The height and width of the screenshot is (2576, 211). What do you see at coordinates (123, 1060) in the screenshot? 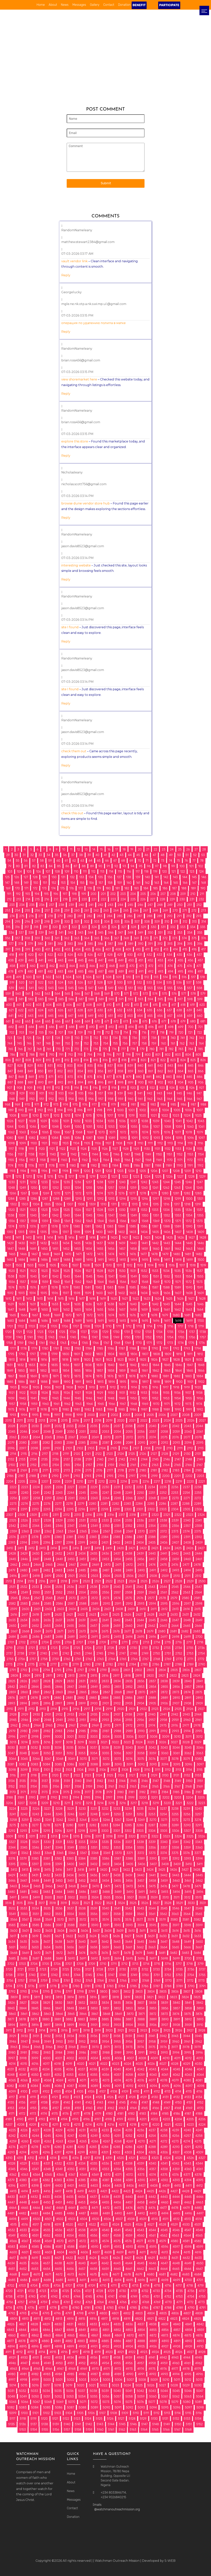
I see `818` at bounding box center [123, 1060].